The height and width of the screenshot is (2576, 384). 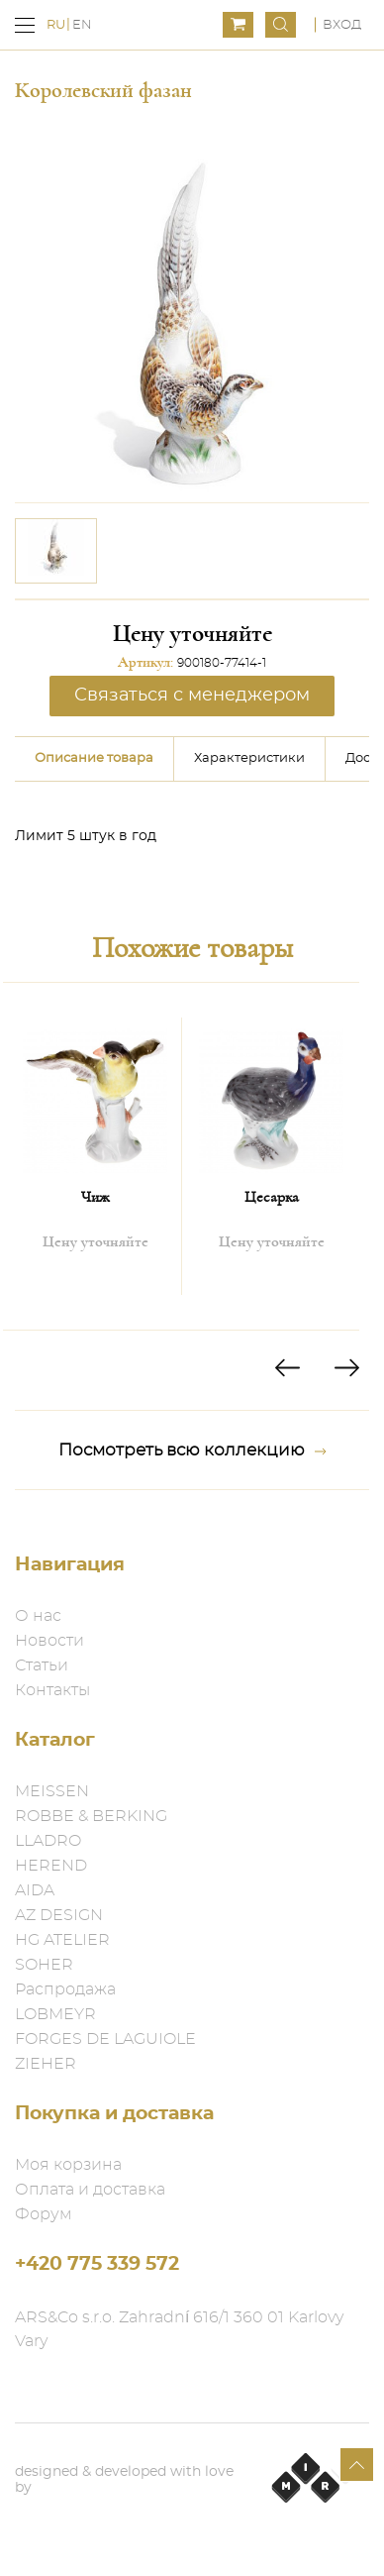 What do you see at coordinates (44, 1965) in the screenshot?
I see `SOHER` at bounding box center [44, 1965].